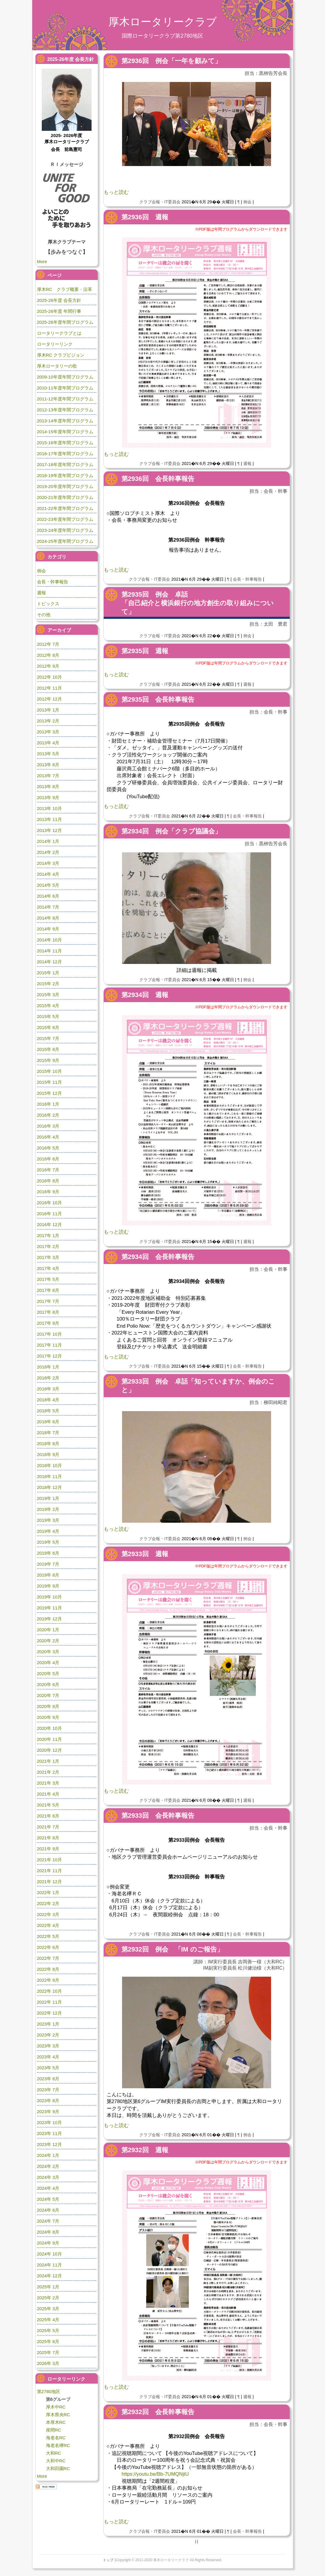 The width and height of the screenshot is (325, 2576). I want to click on 2017年 9月, so click(48, 1323).